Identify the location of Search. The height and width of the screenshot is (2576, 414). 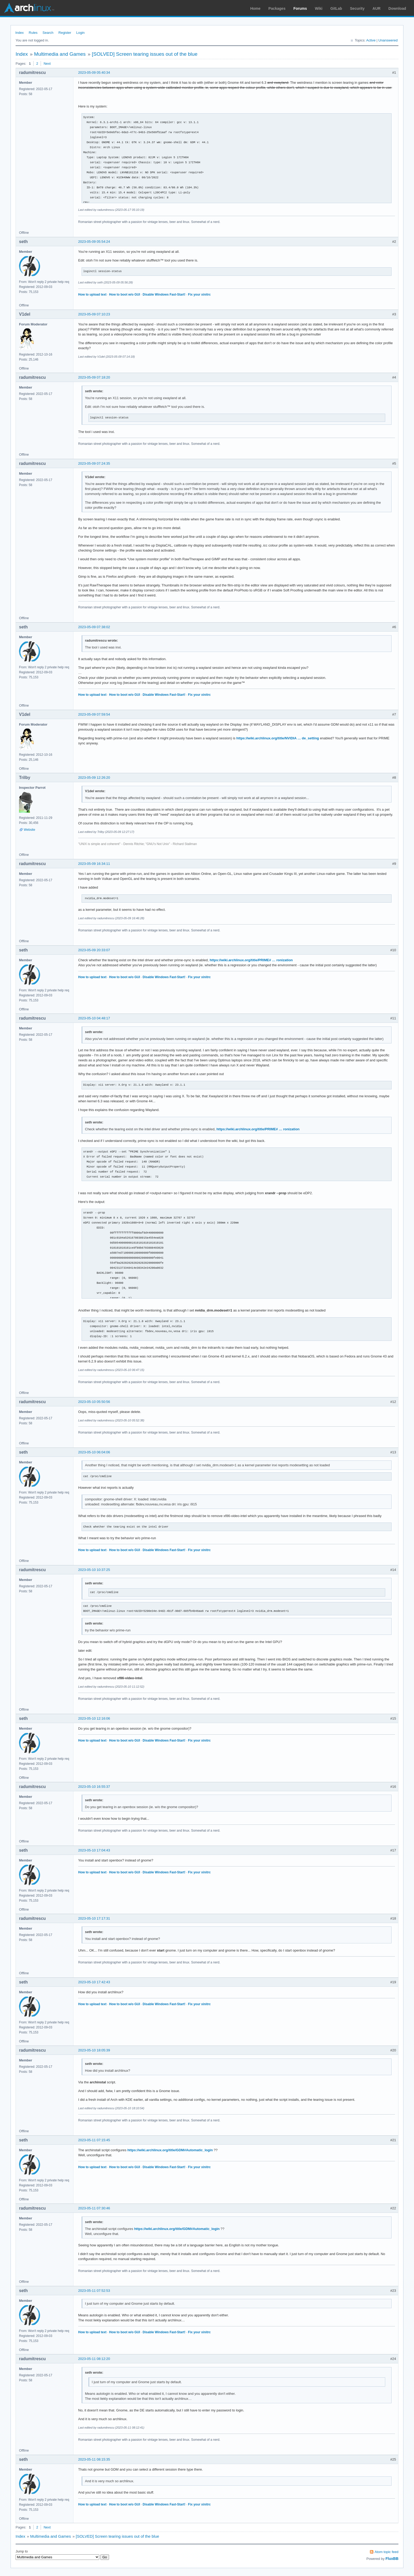
(48, 33).